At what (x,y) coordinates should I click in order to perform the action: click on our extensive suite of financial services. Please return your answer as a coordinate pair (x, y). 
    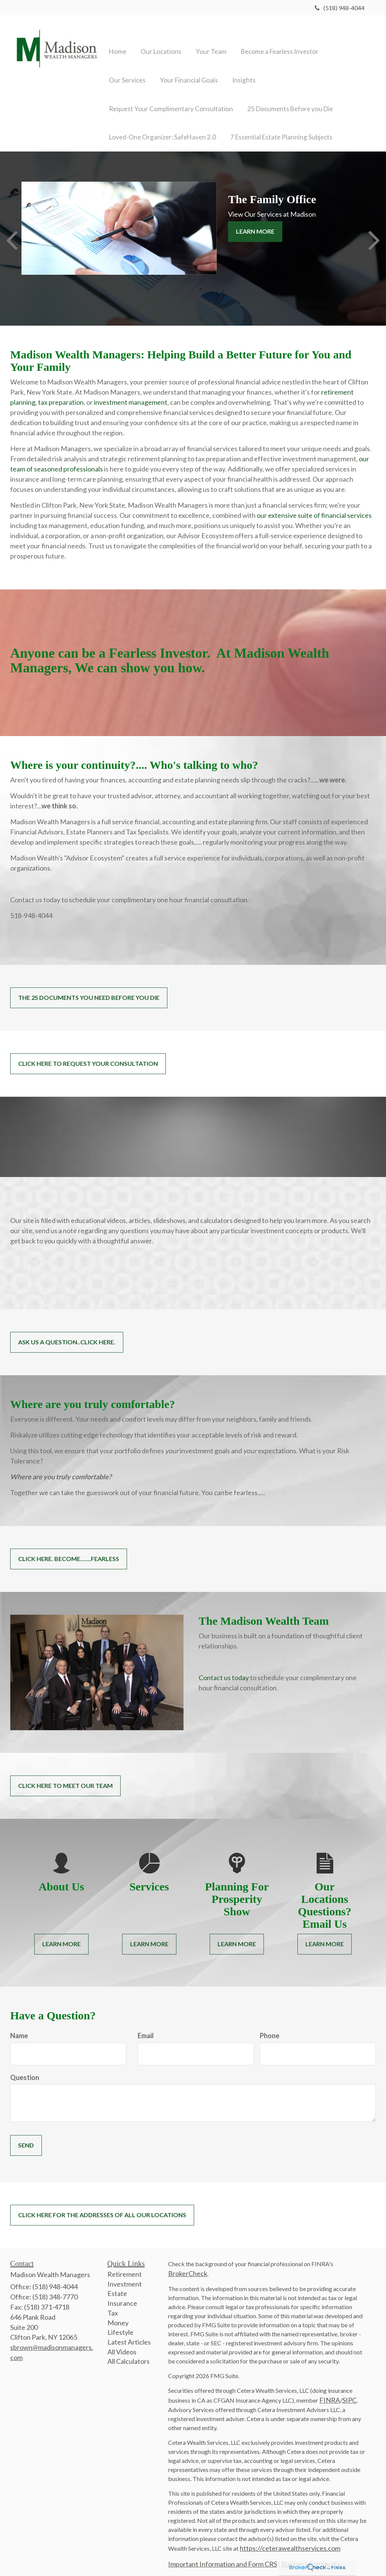
    Looking at the image, I should click on (314, 506).